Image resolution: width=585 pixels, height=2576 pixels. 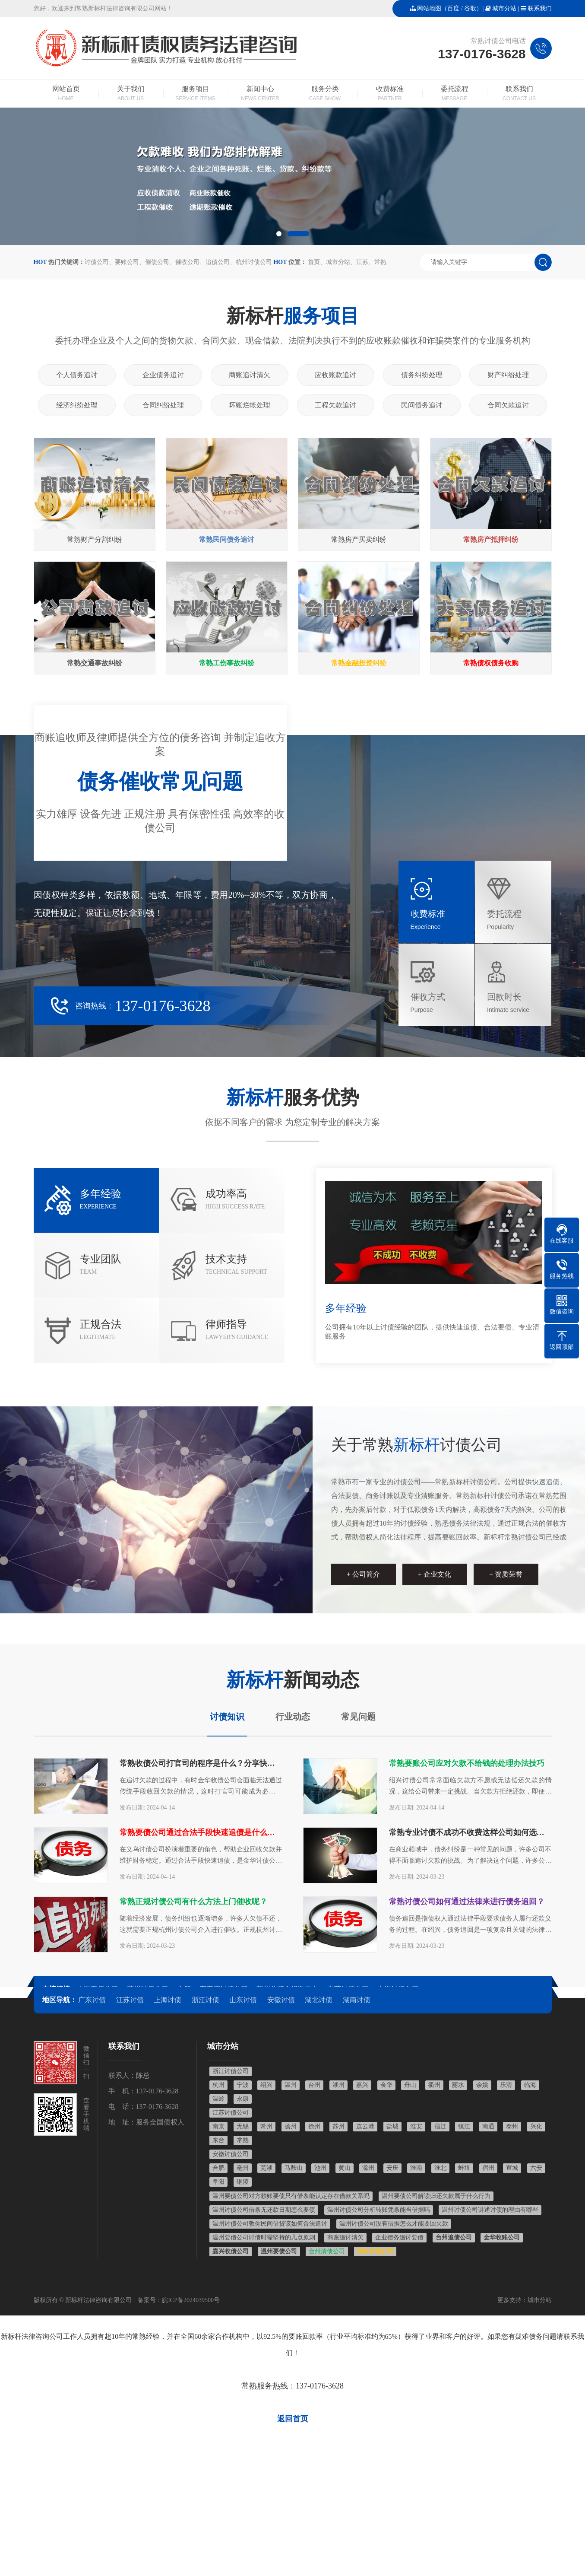 I want to click on 商账追讨清欠, so click(x=249, y=374).